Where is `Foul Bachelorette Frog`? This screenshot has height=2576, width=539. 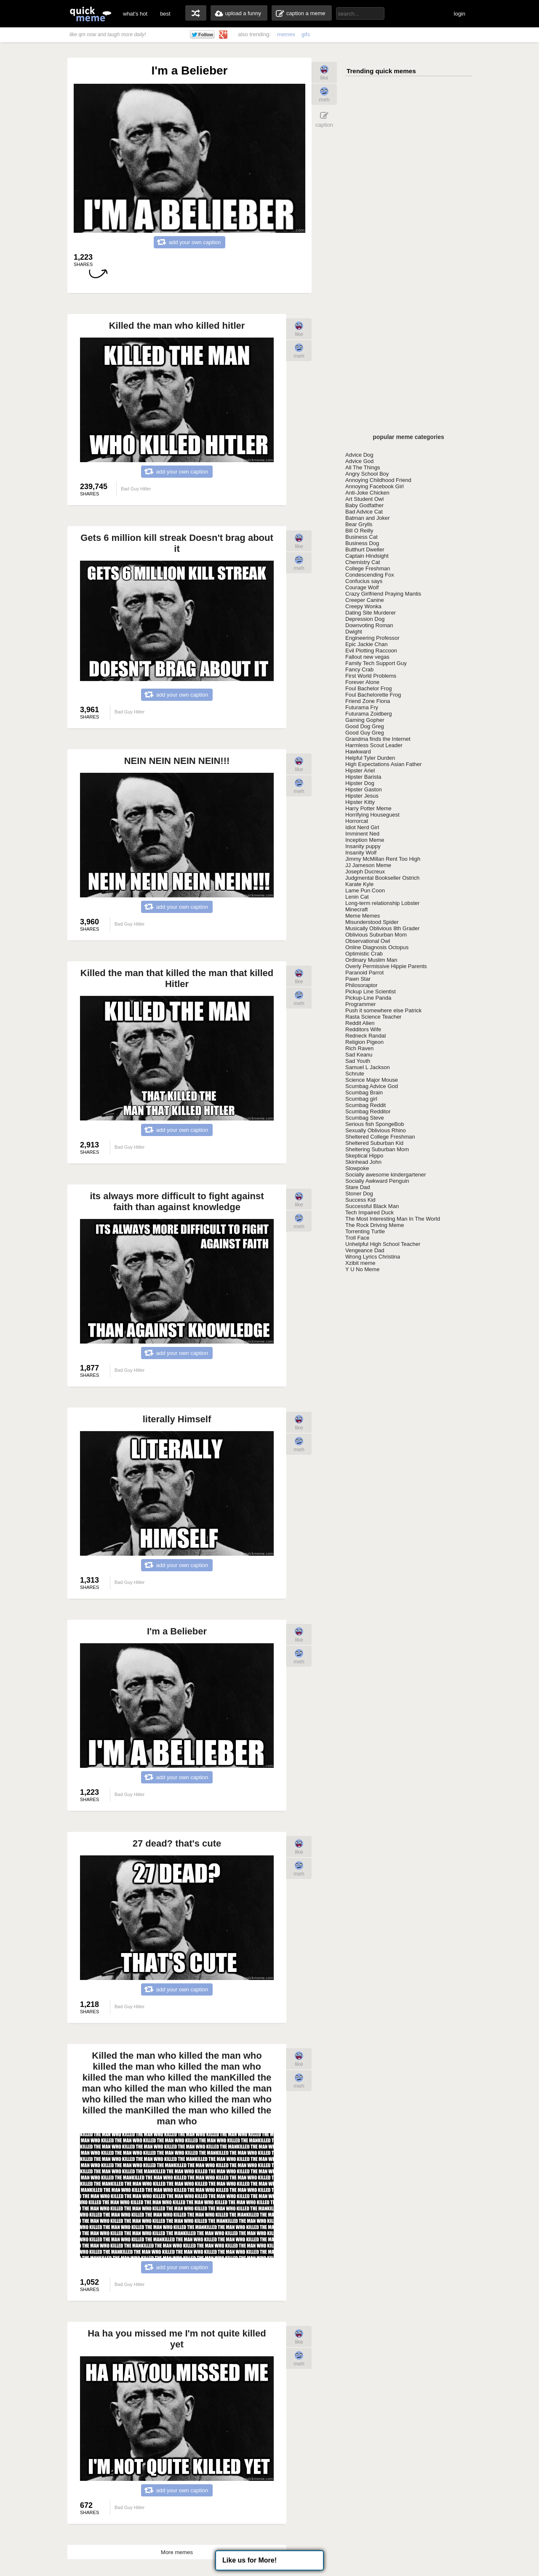 Foul Bachelorette Frog is located at coordinates (373, 695).